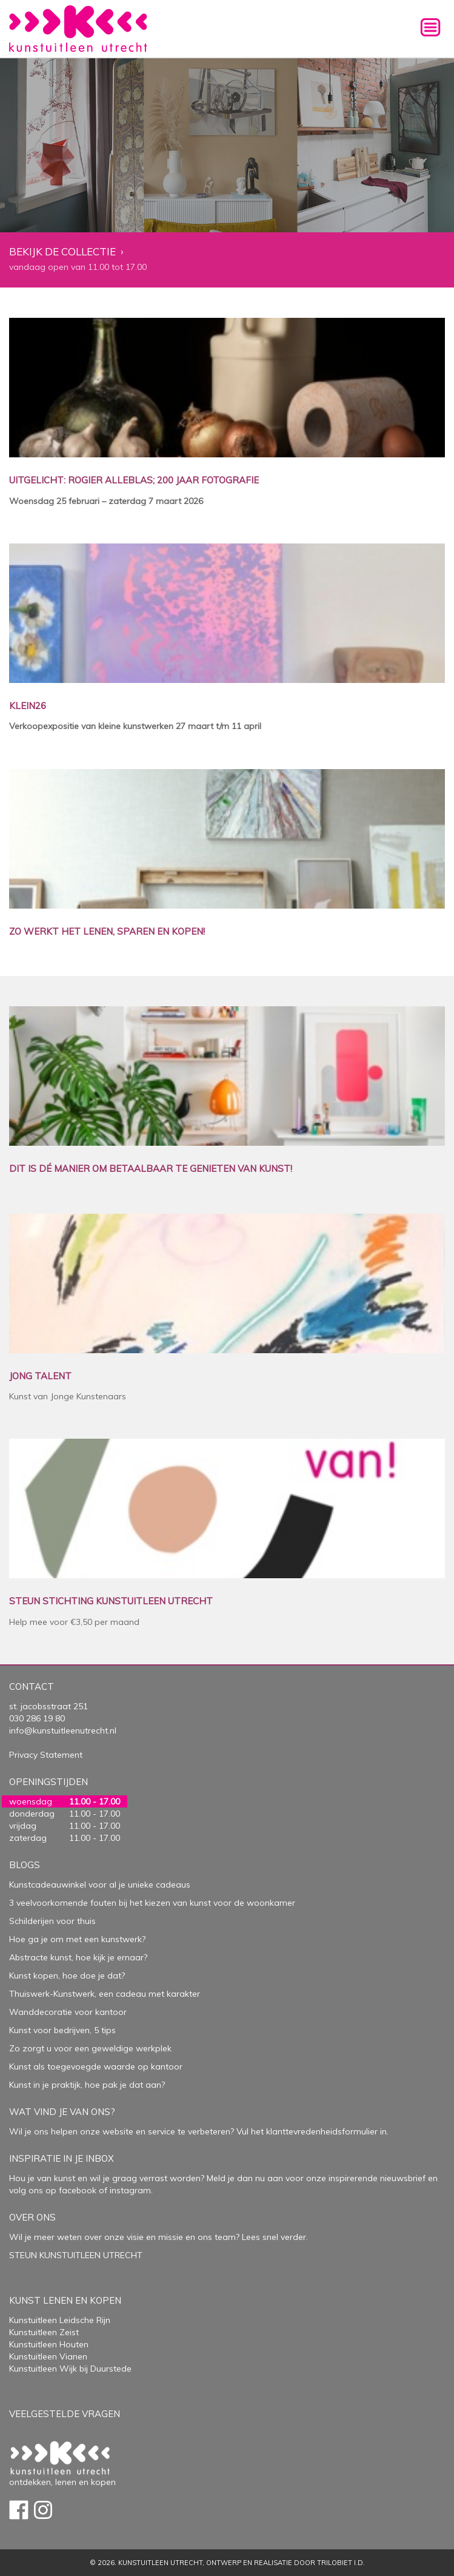 The height and width of the screenshot is (2576, 454). What do you see at coordinates (130, 2190) in the screenshot?
I see `instagram` at bounding box center [130, 2190].